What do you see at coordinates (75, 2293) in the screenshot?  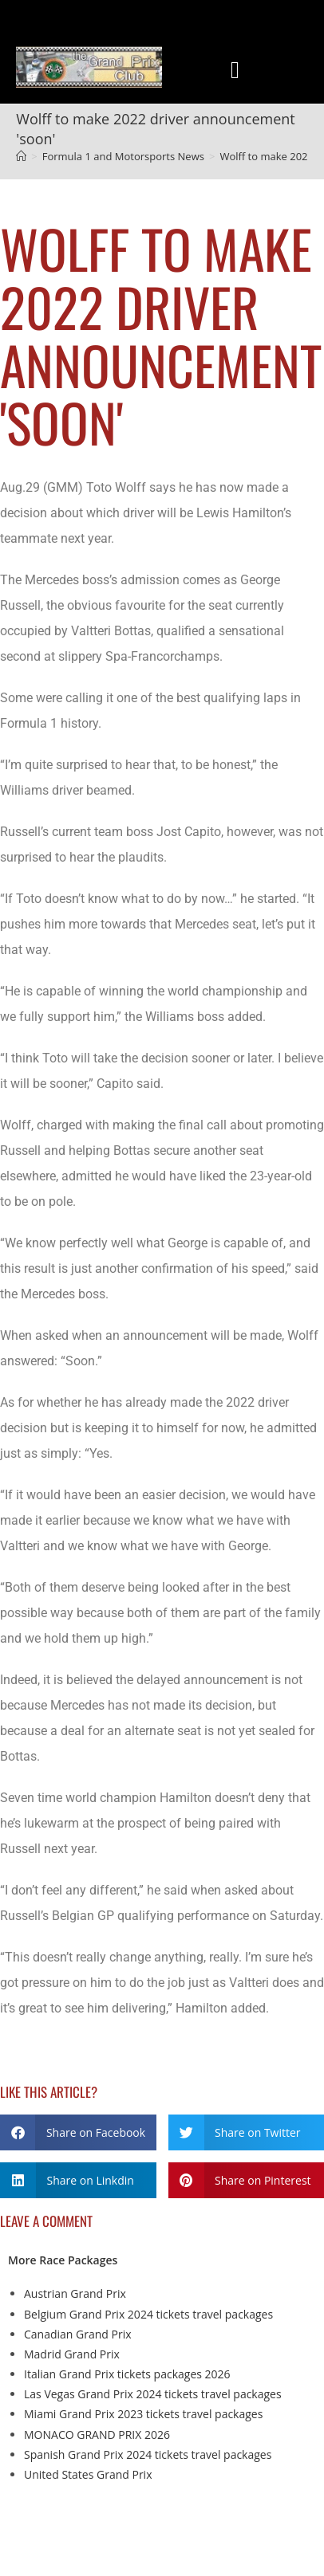 I see `Austrian Grand Prix` at bounding box center [75, 2293].